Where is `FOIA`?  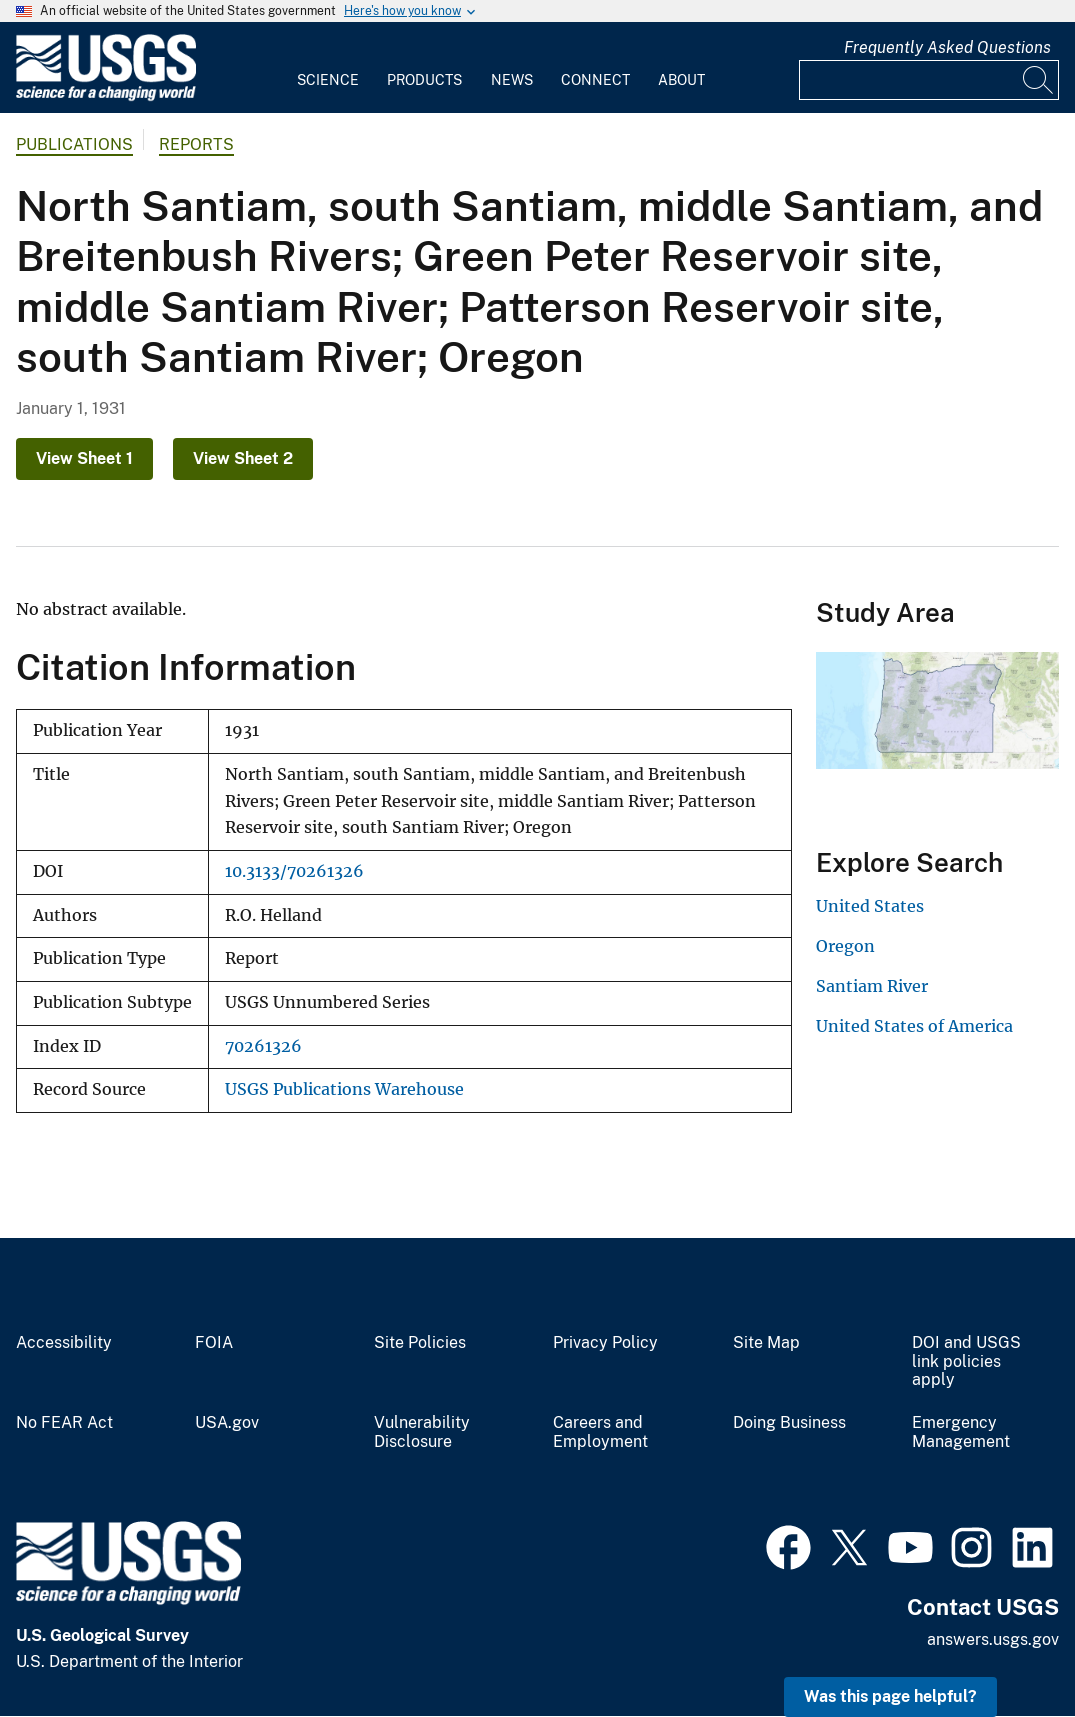 FOIA is located at coordinates (214, 1343).